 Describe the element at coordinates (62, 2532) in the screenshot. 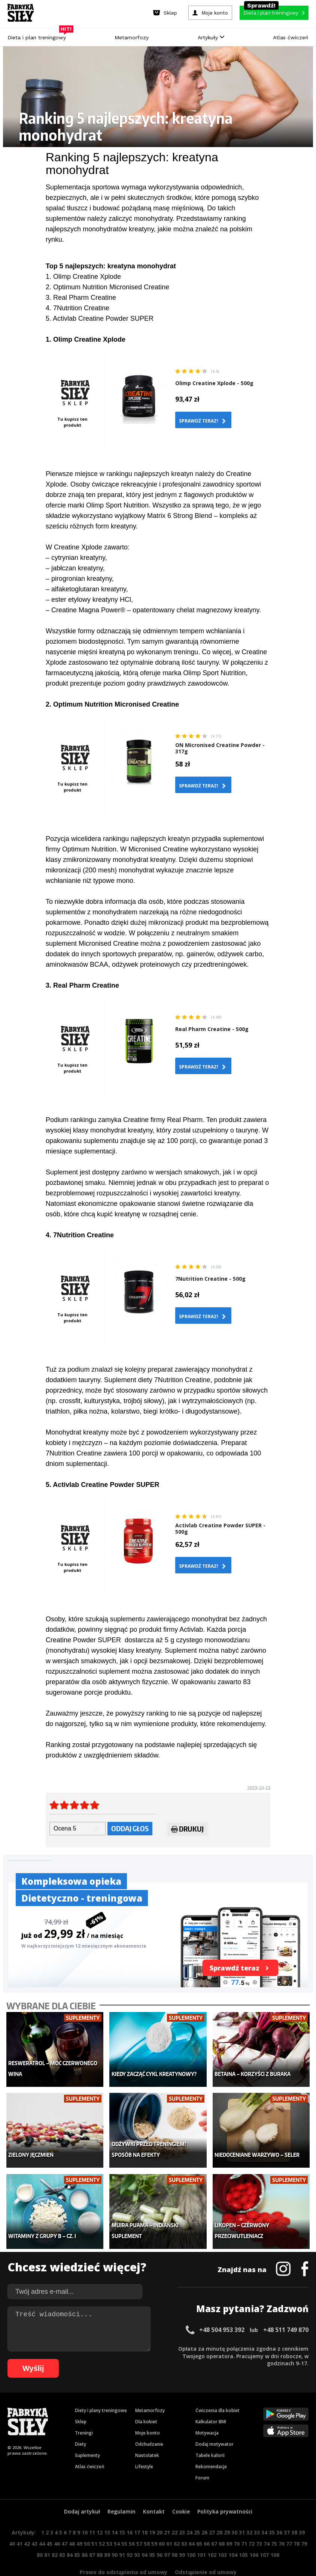

I see `83` at that location.